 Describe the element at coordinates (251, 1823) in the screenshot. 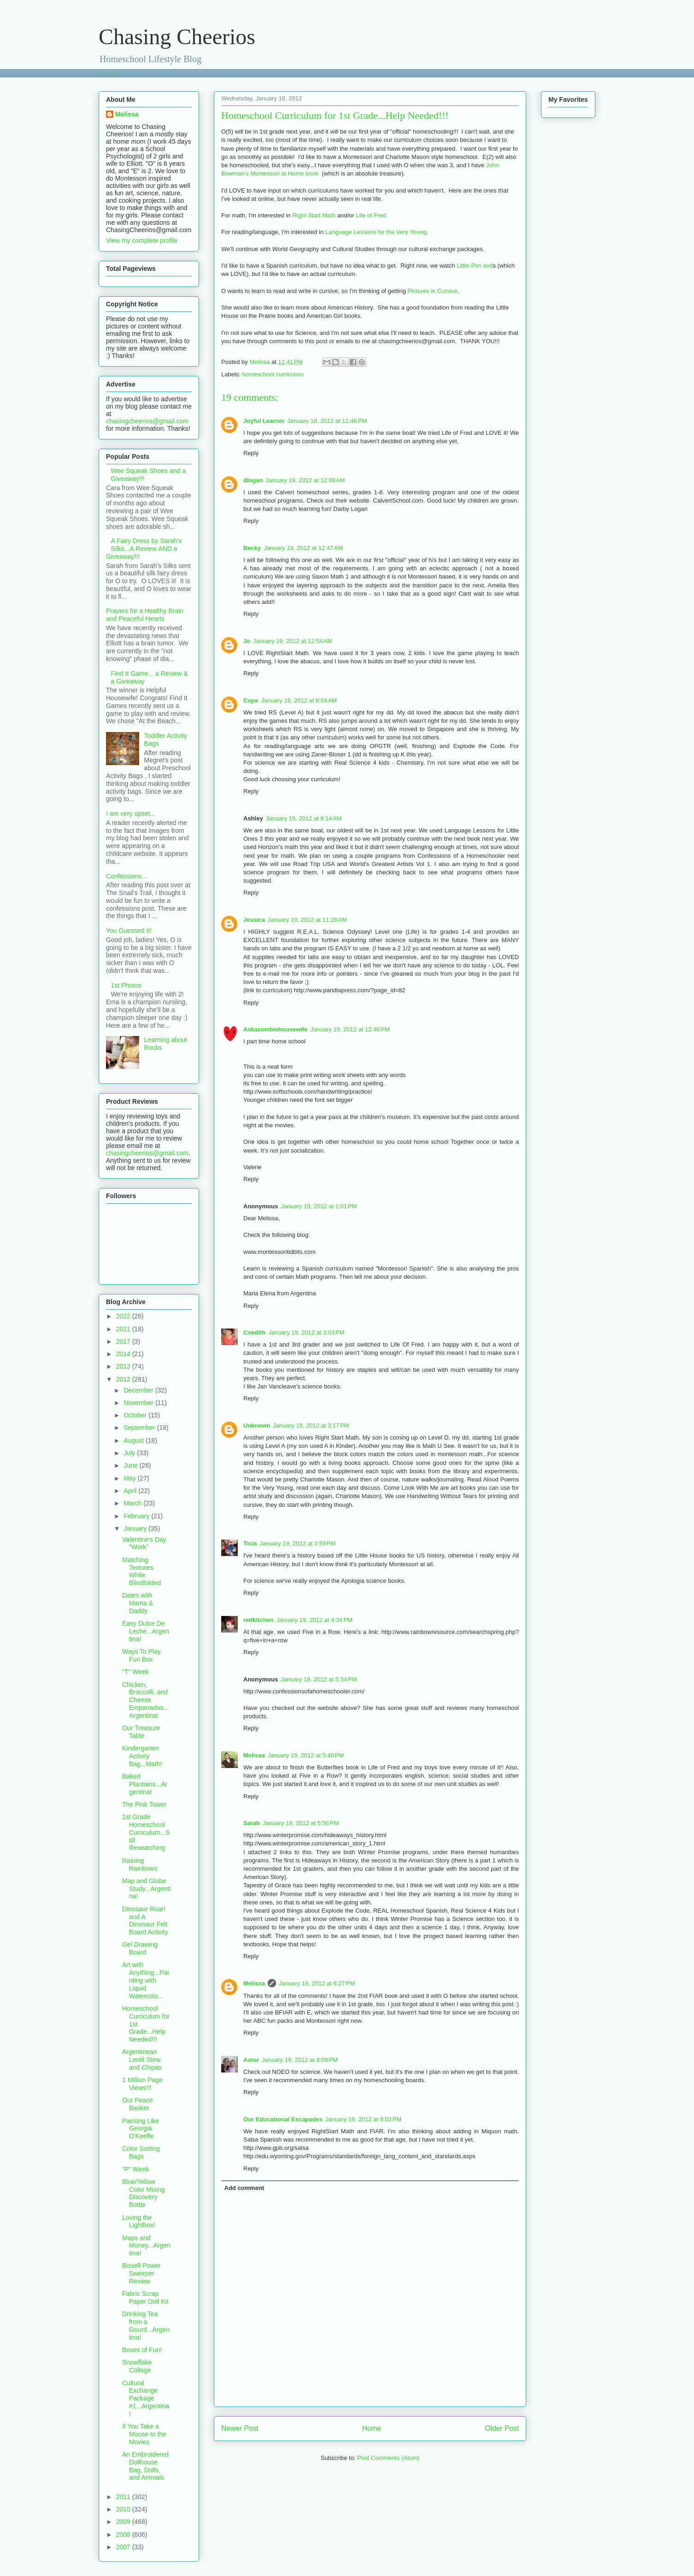

I see `Sarah` at that location.